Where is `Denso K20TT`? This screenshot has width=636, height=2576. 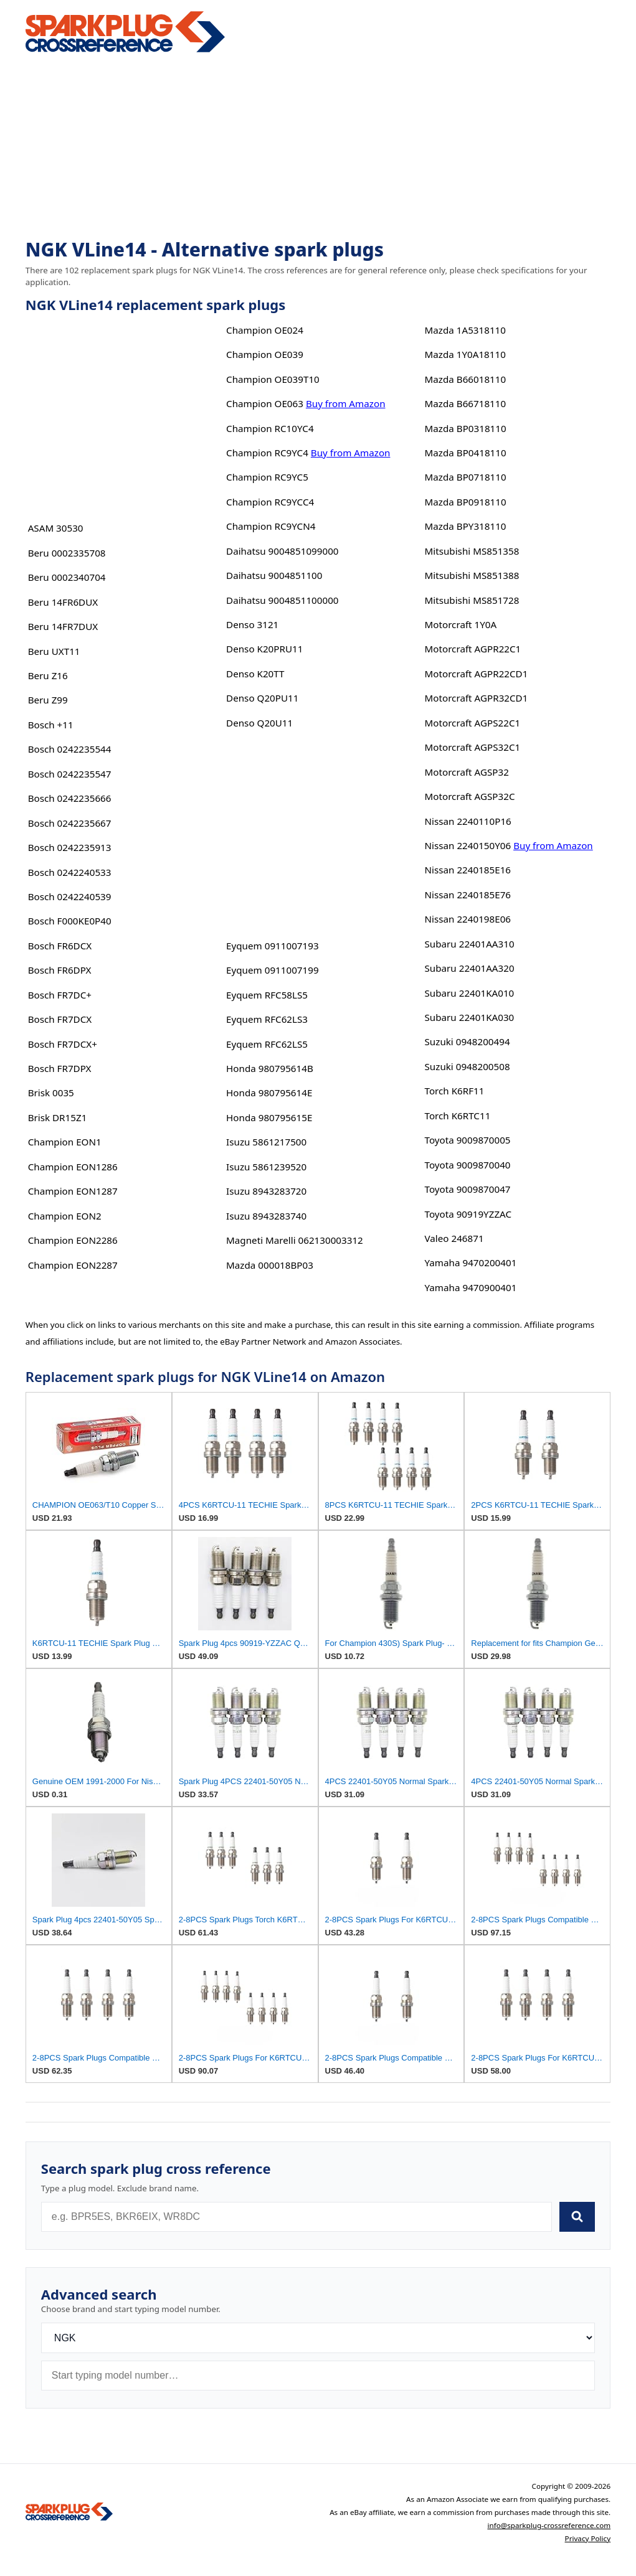 Denso K20TT is located at coordinates (255, 673).